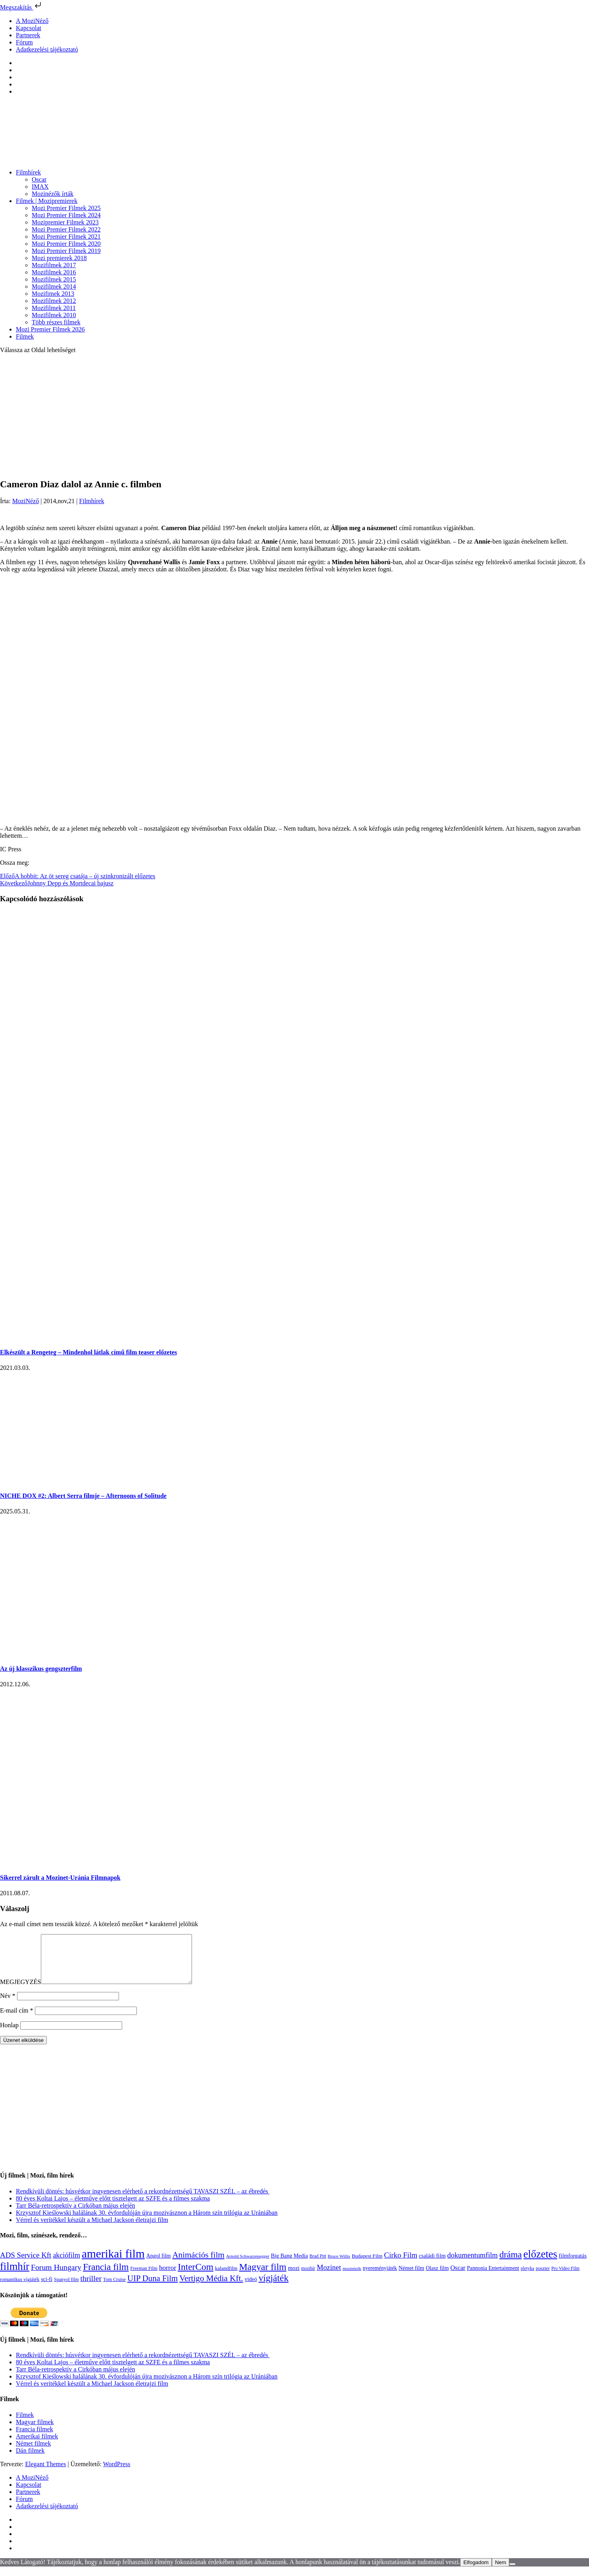 This screenshot has width=589, height=2576. Describe the element at coordinates (289, 2265) in the screenshot. I see `Big Bang Media [Big Bang Media (142 elem)]` at that location.